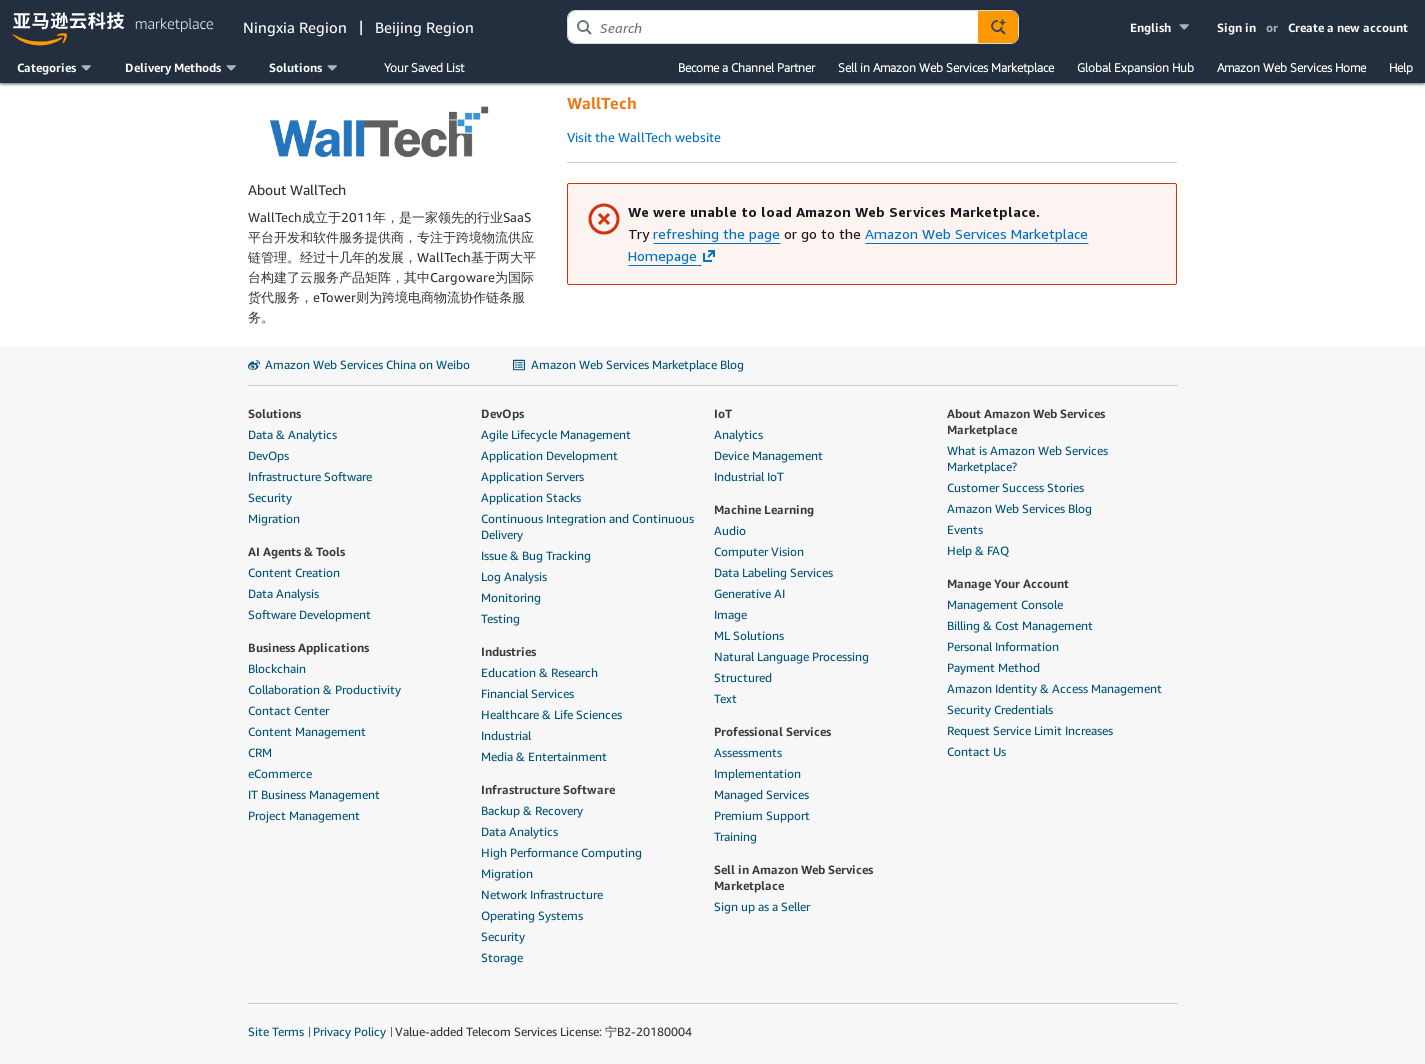 The width and height of the screenshot is (1425, 1064). What do you see at coordinates (730, 614) in the screenshot?
I see `Image` at bounding box center [730, 614].